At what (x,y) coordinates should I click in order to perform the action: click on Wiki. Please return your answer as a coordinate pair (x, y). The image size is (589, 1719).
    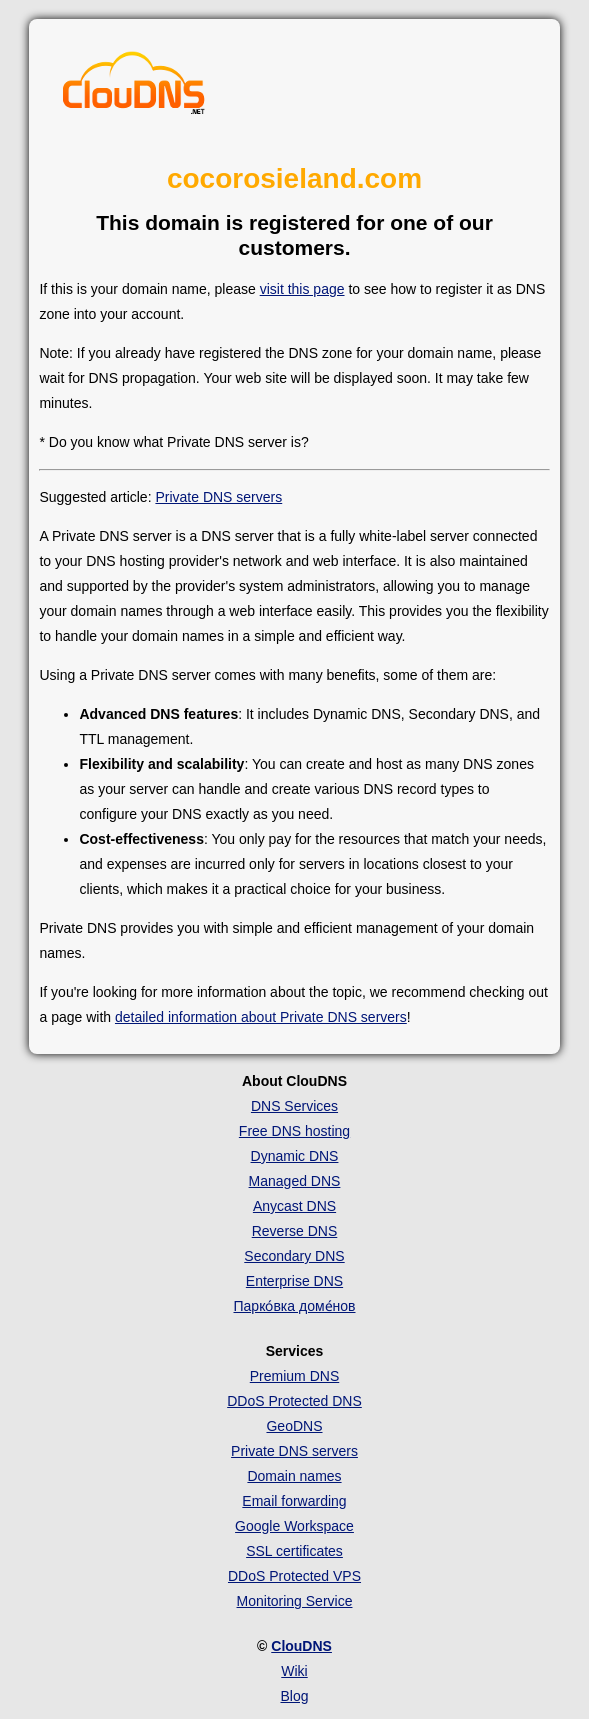
    Looking at the image, I should click on (294, 1671).